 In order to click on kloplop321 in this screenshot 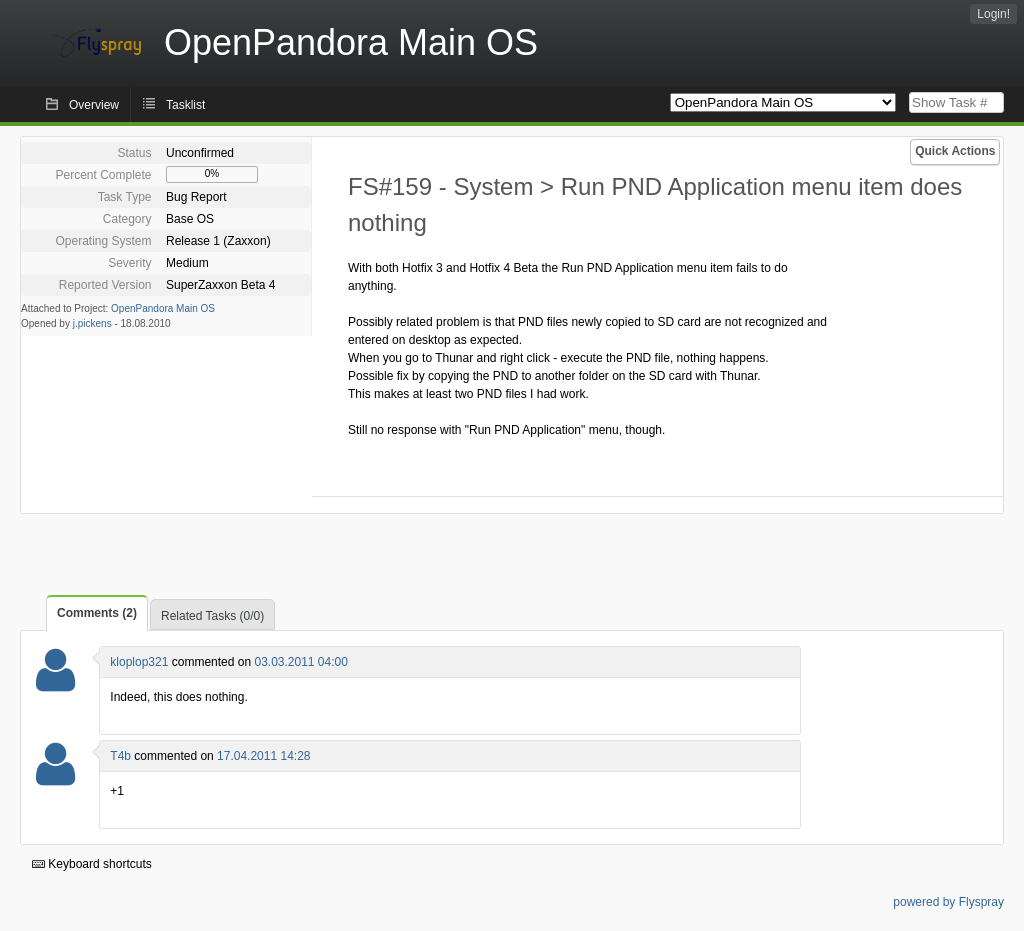, I will do `click(139, 662)`.